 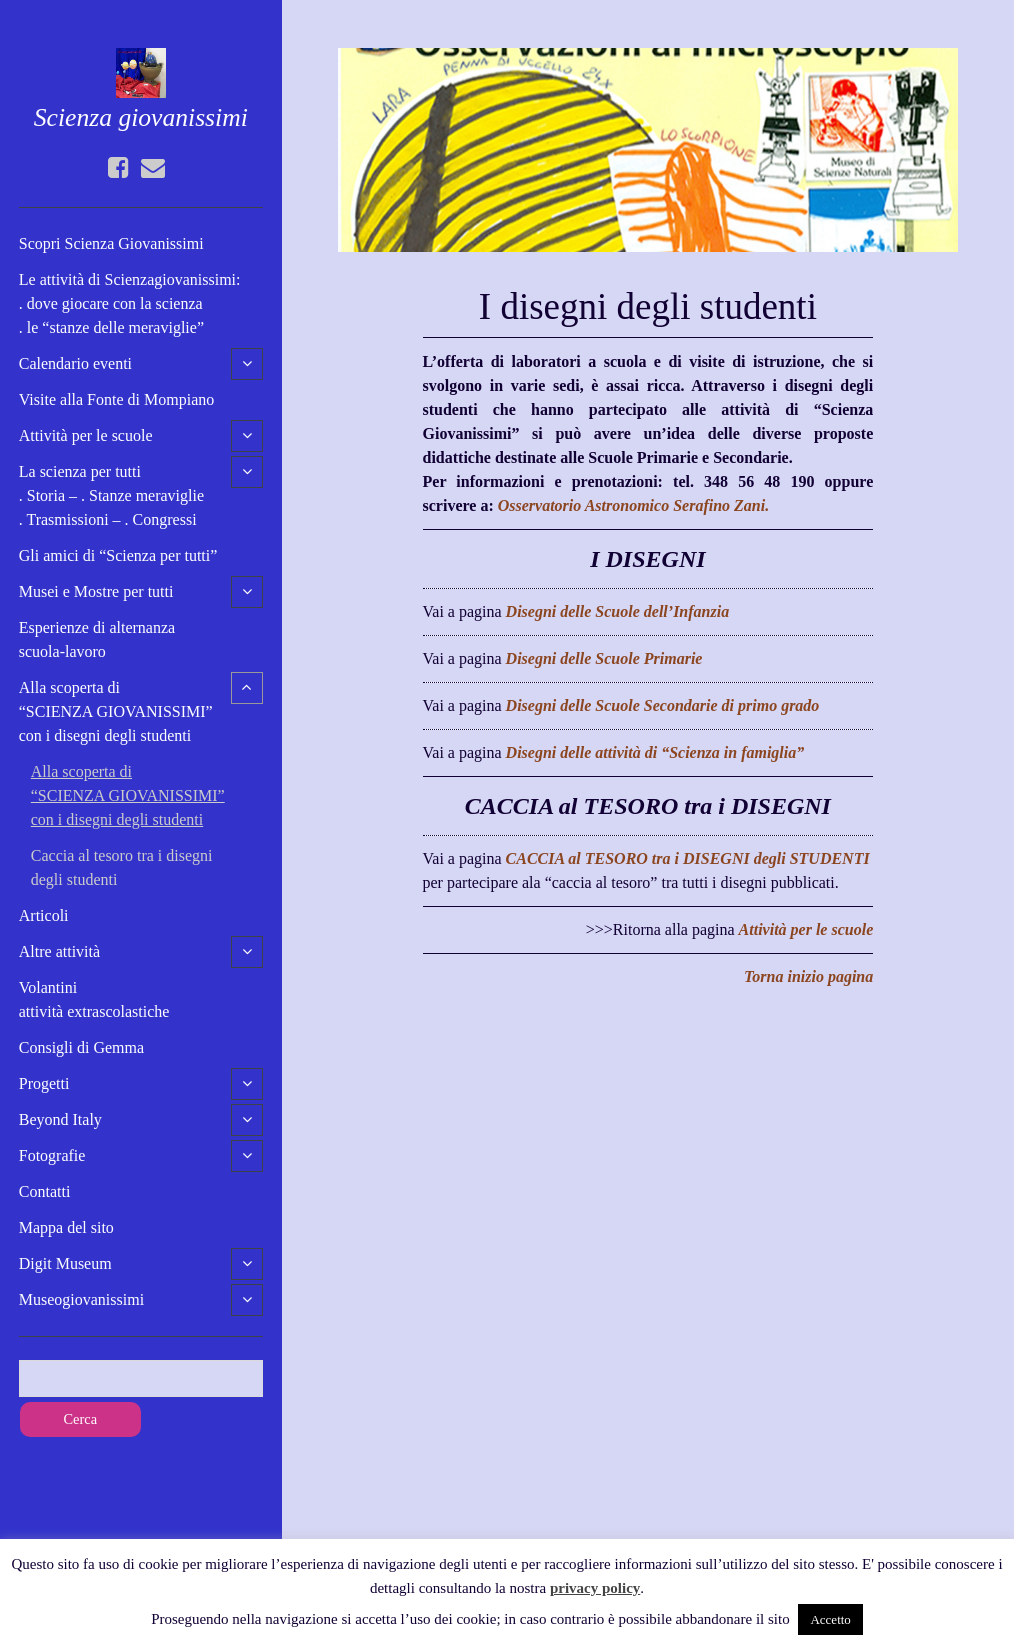 What do you see at coordinates (66, 1227) in the screenshot?
I see `Mappa del sito` at bounding box center [66, 1227].